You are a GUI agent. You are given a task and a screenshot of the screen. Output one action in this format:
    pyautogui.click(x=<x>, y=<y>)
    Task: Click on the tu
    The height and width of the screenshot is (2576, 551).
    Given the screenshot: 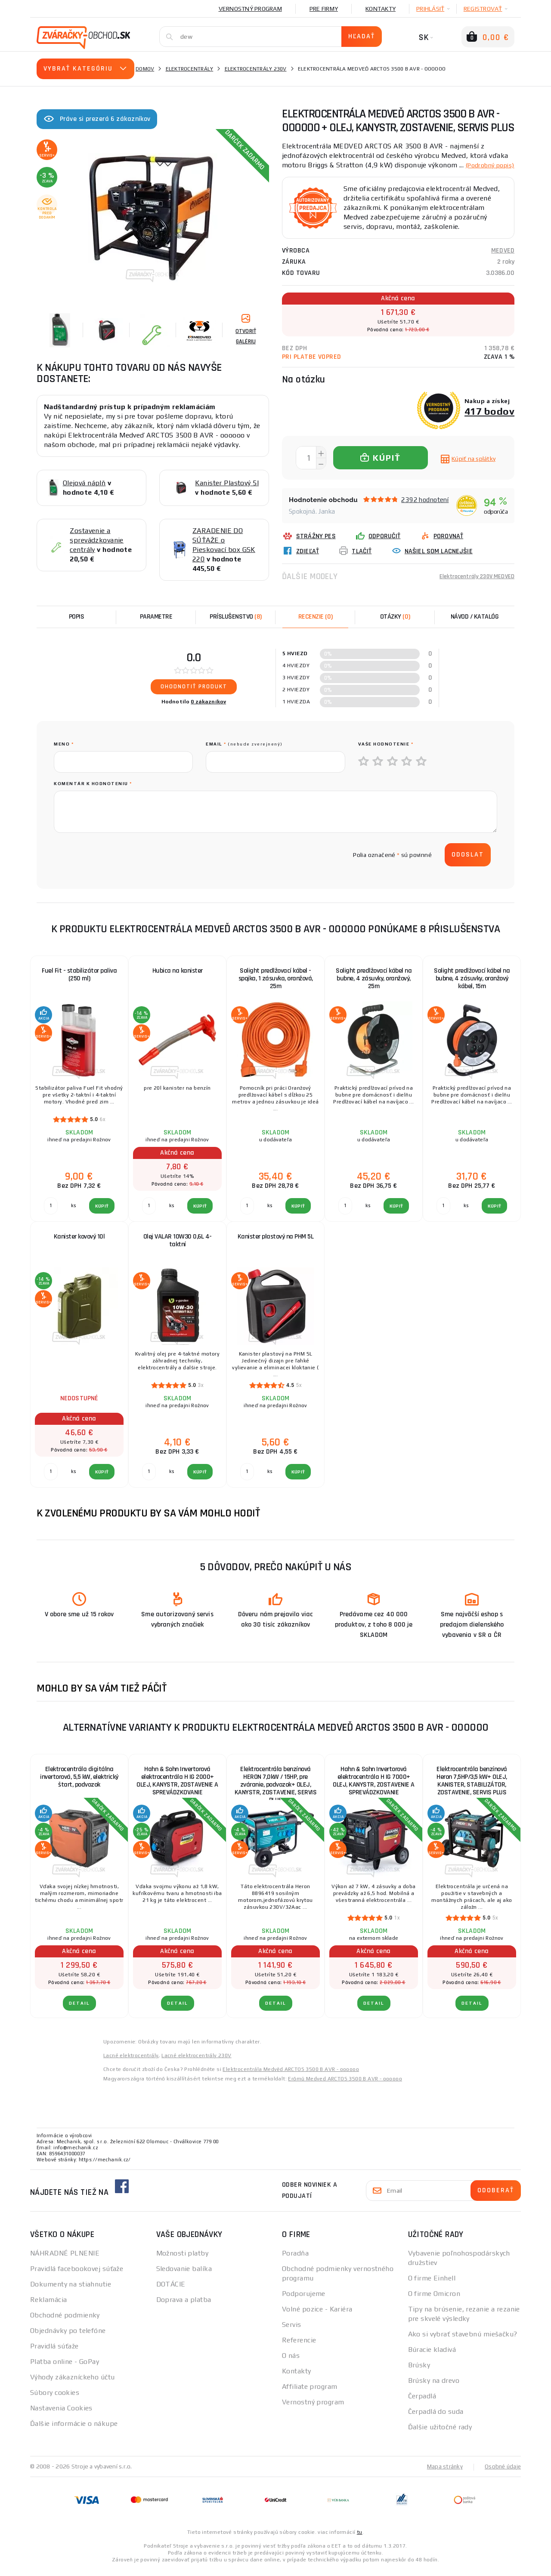 What is the action you would take?
    pyautogui.click(x=359, y=2538)
    